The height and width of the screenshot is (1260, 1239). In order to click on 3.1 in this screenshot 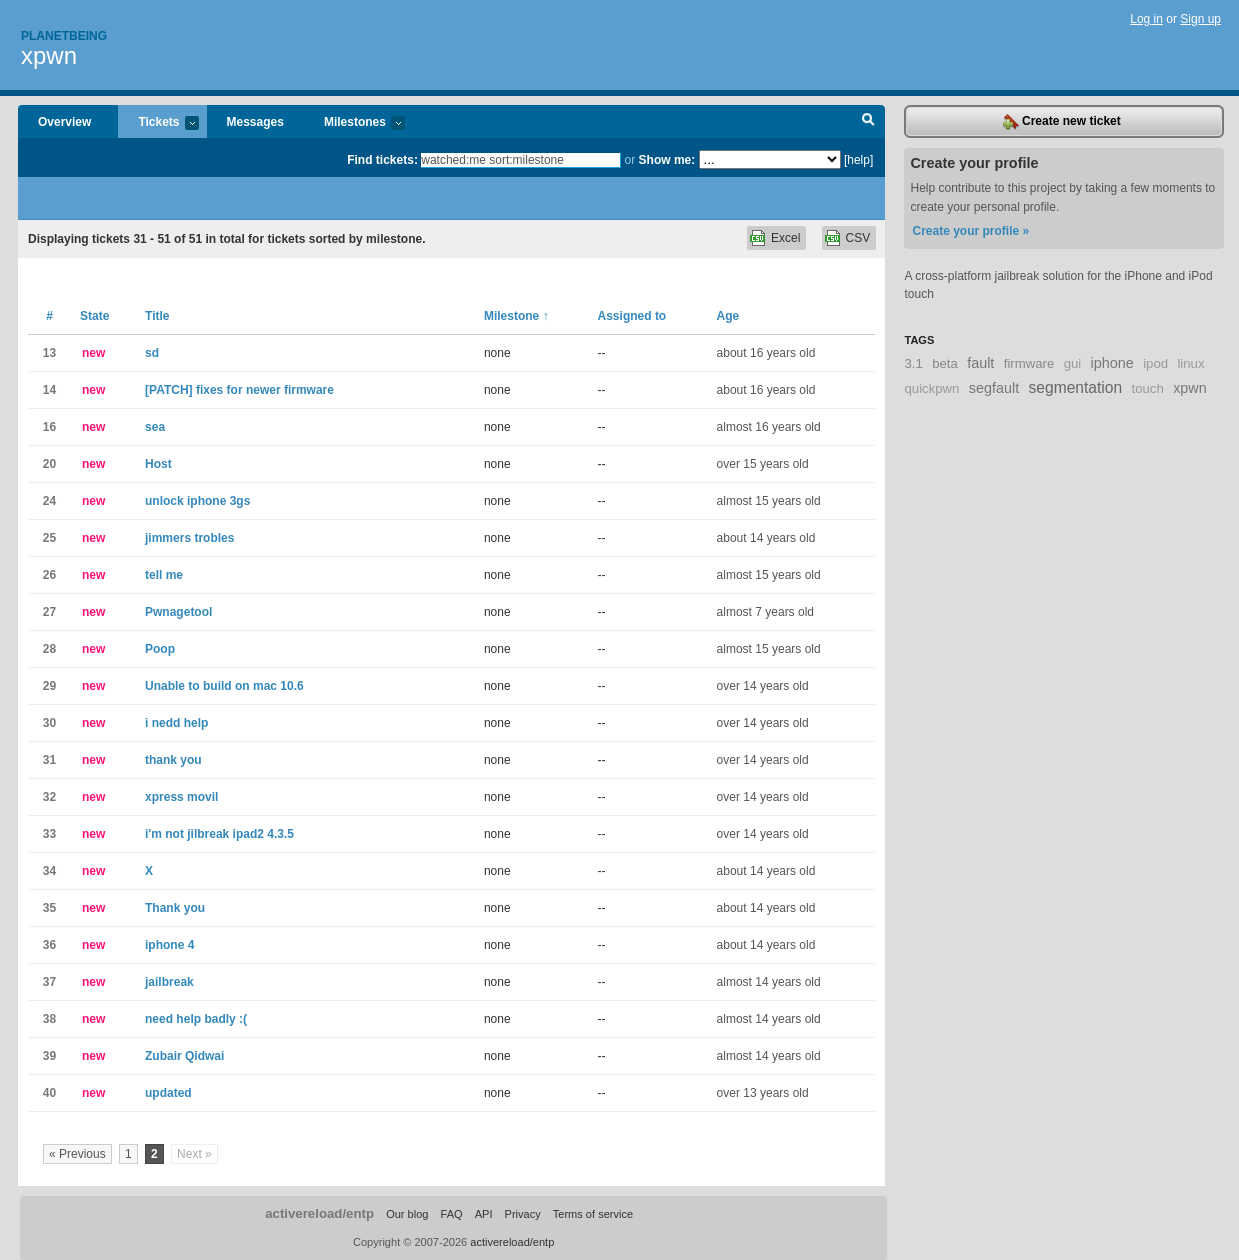, I will do `click(913, 363)`.